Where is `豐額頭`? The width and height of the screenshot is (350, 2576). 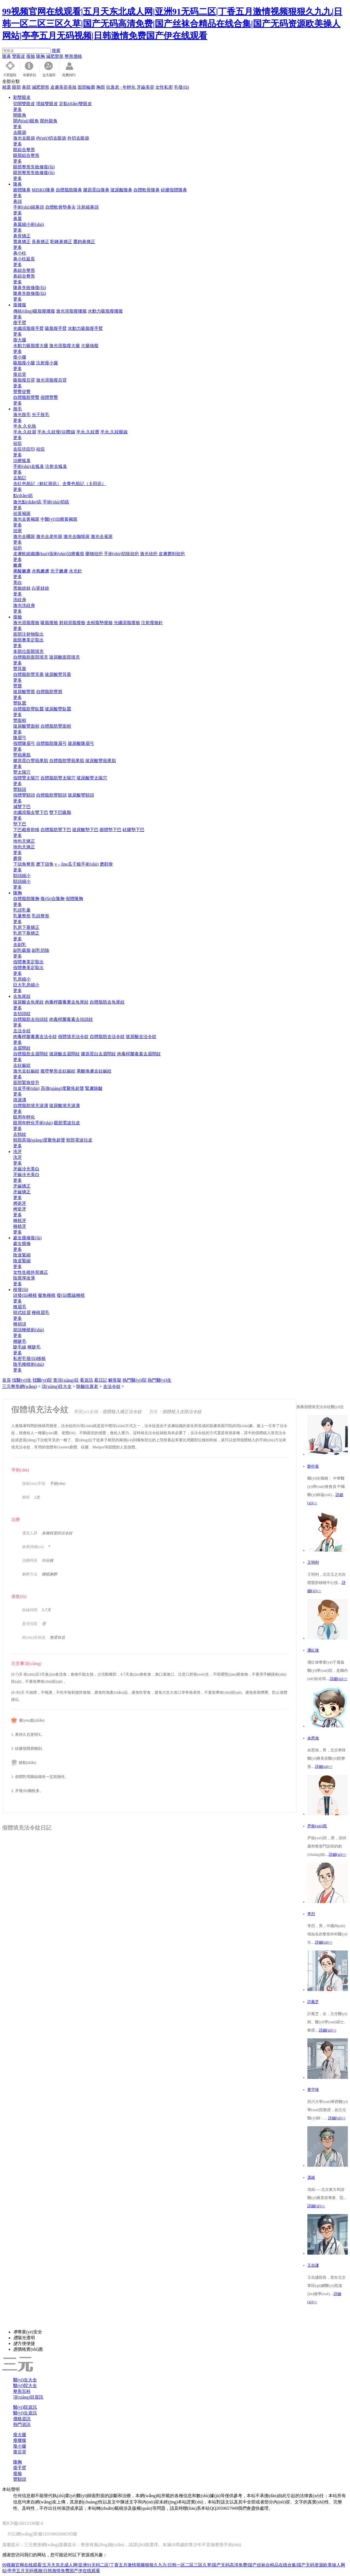 豐額頭 is located at coordinates (19, 789).